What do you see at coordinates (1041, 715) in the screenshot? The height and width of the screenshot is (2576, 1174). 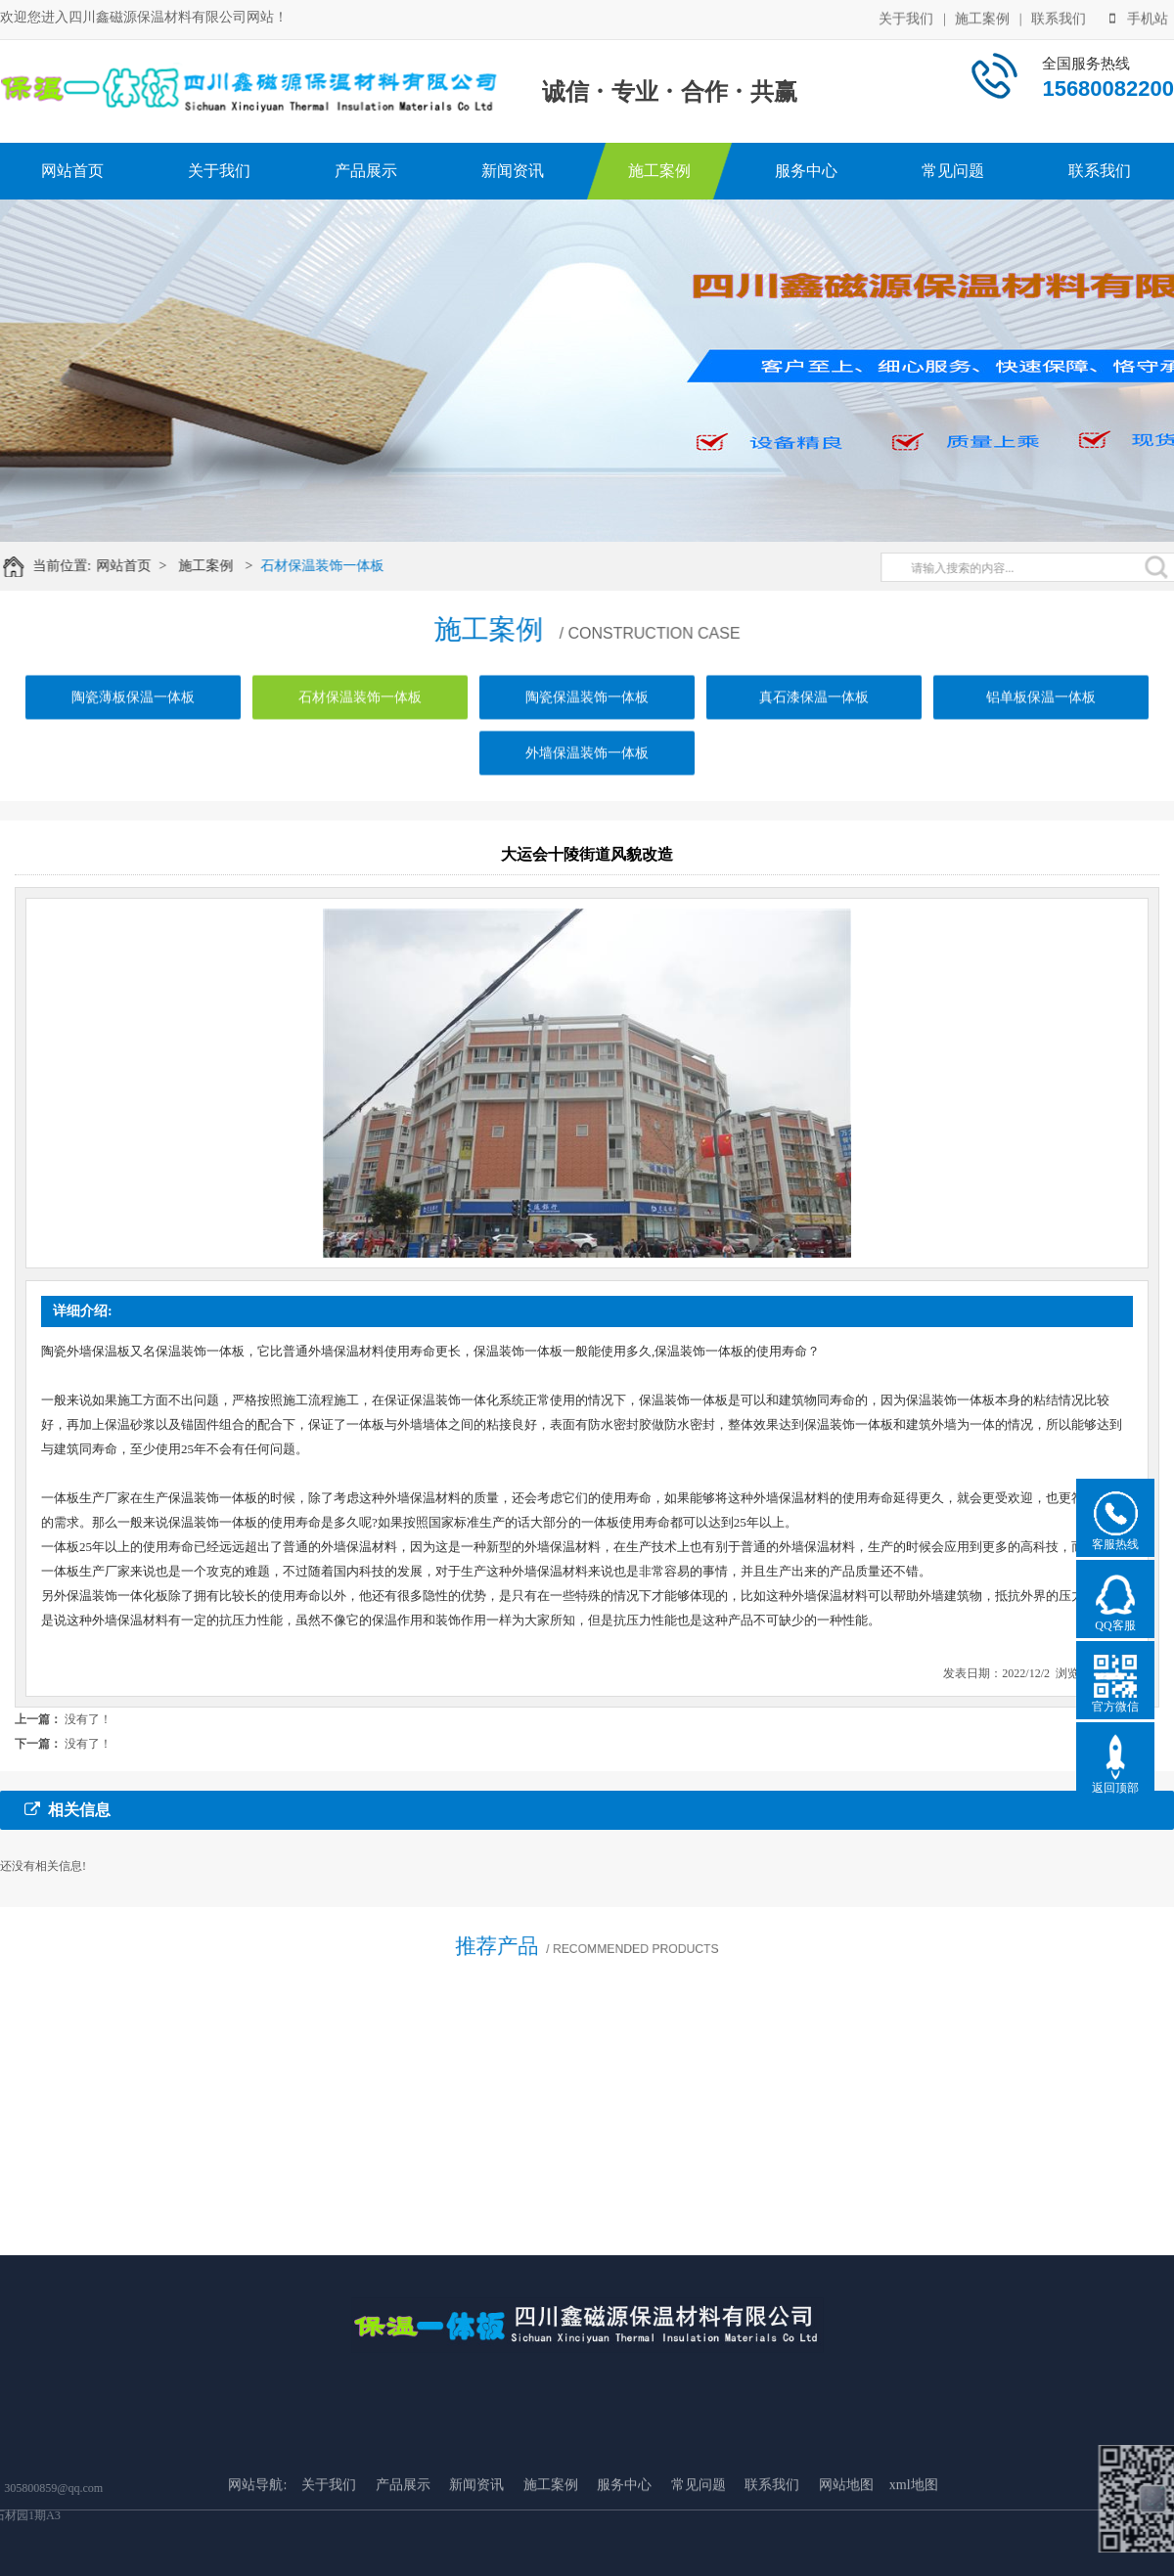 I see `铝单板保温一体板` at bounding box center [1041, 715].